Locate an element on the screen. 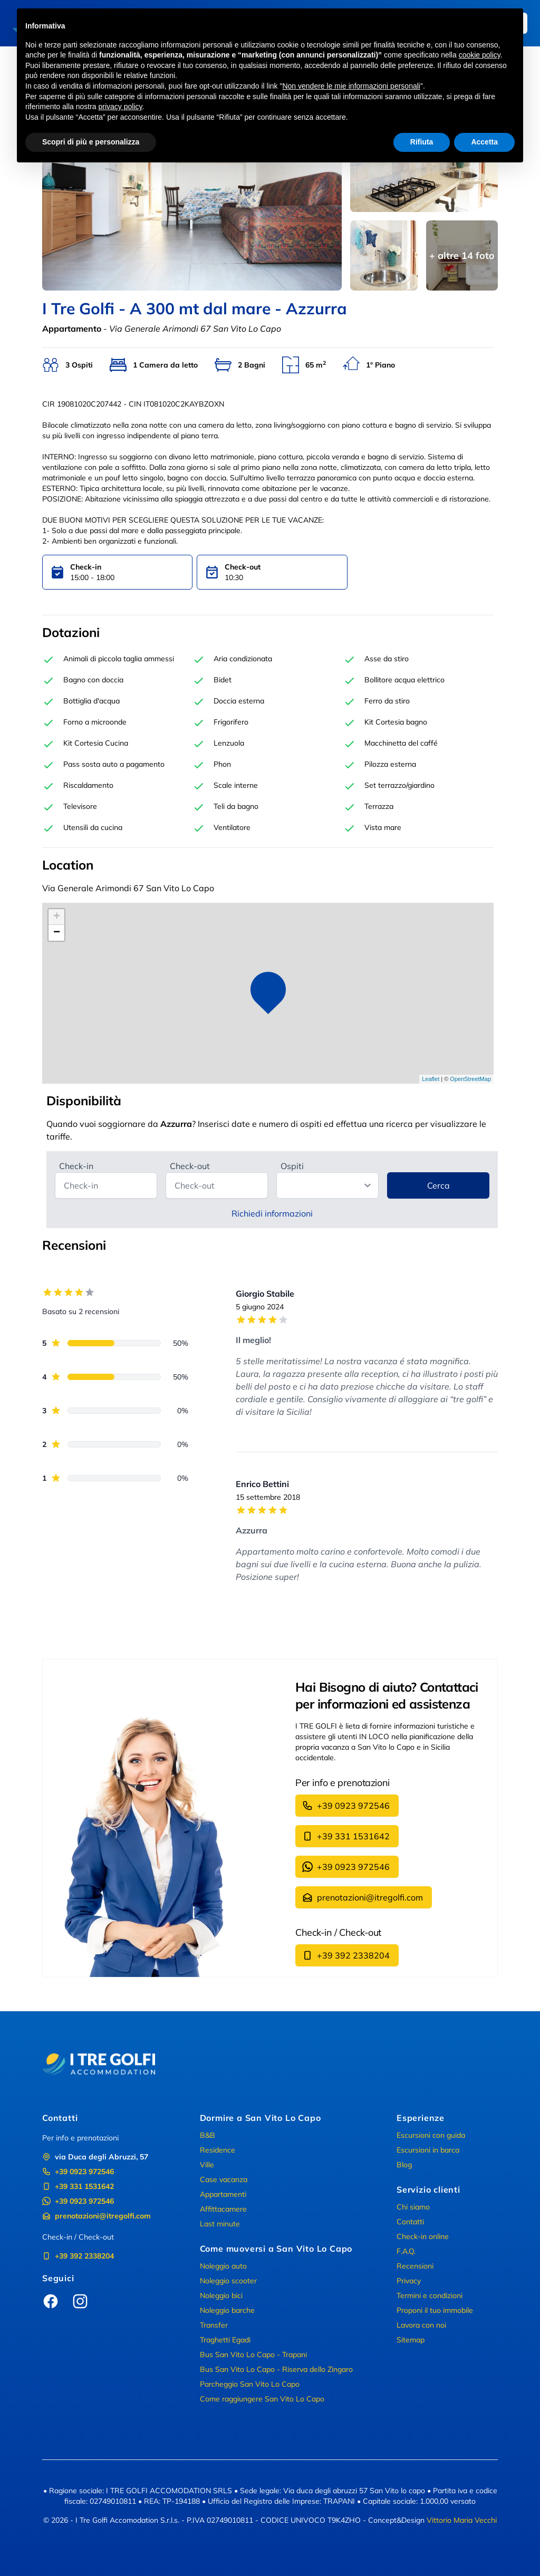 The image size is (540, 2576). Escursioni in barca is located at coordinates (428, 2150).